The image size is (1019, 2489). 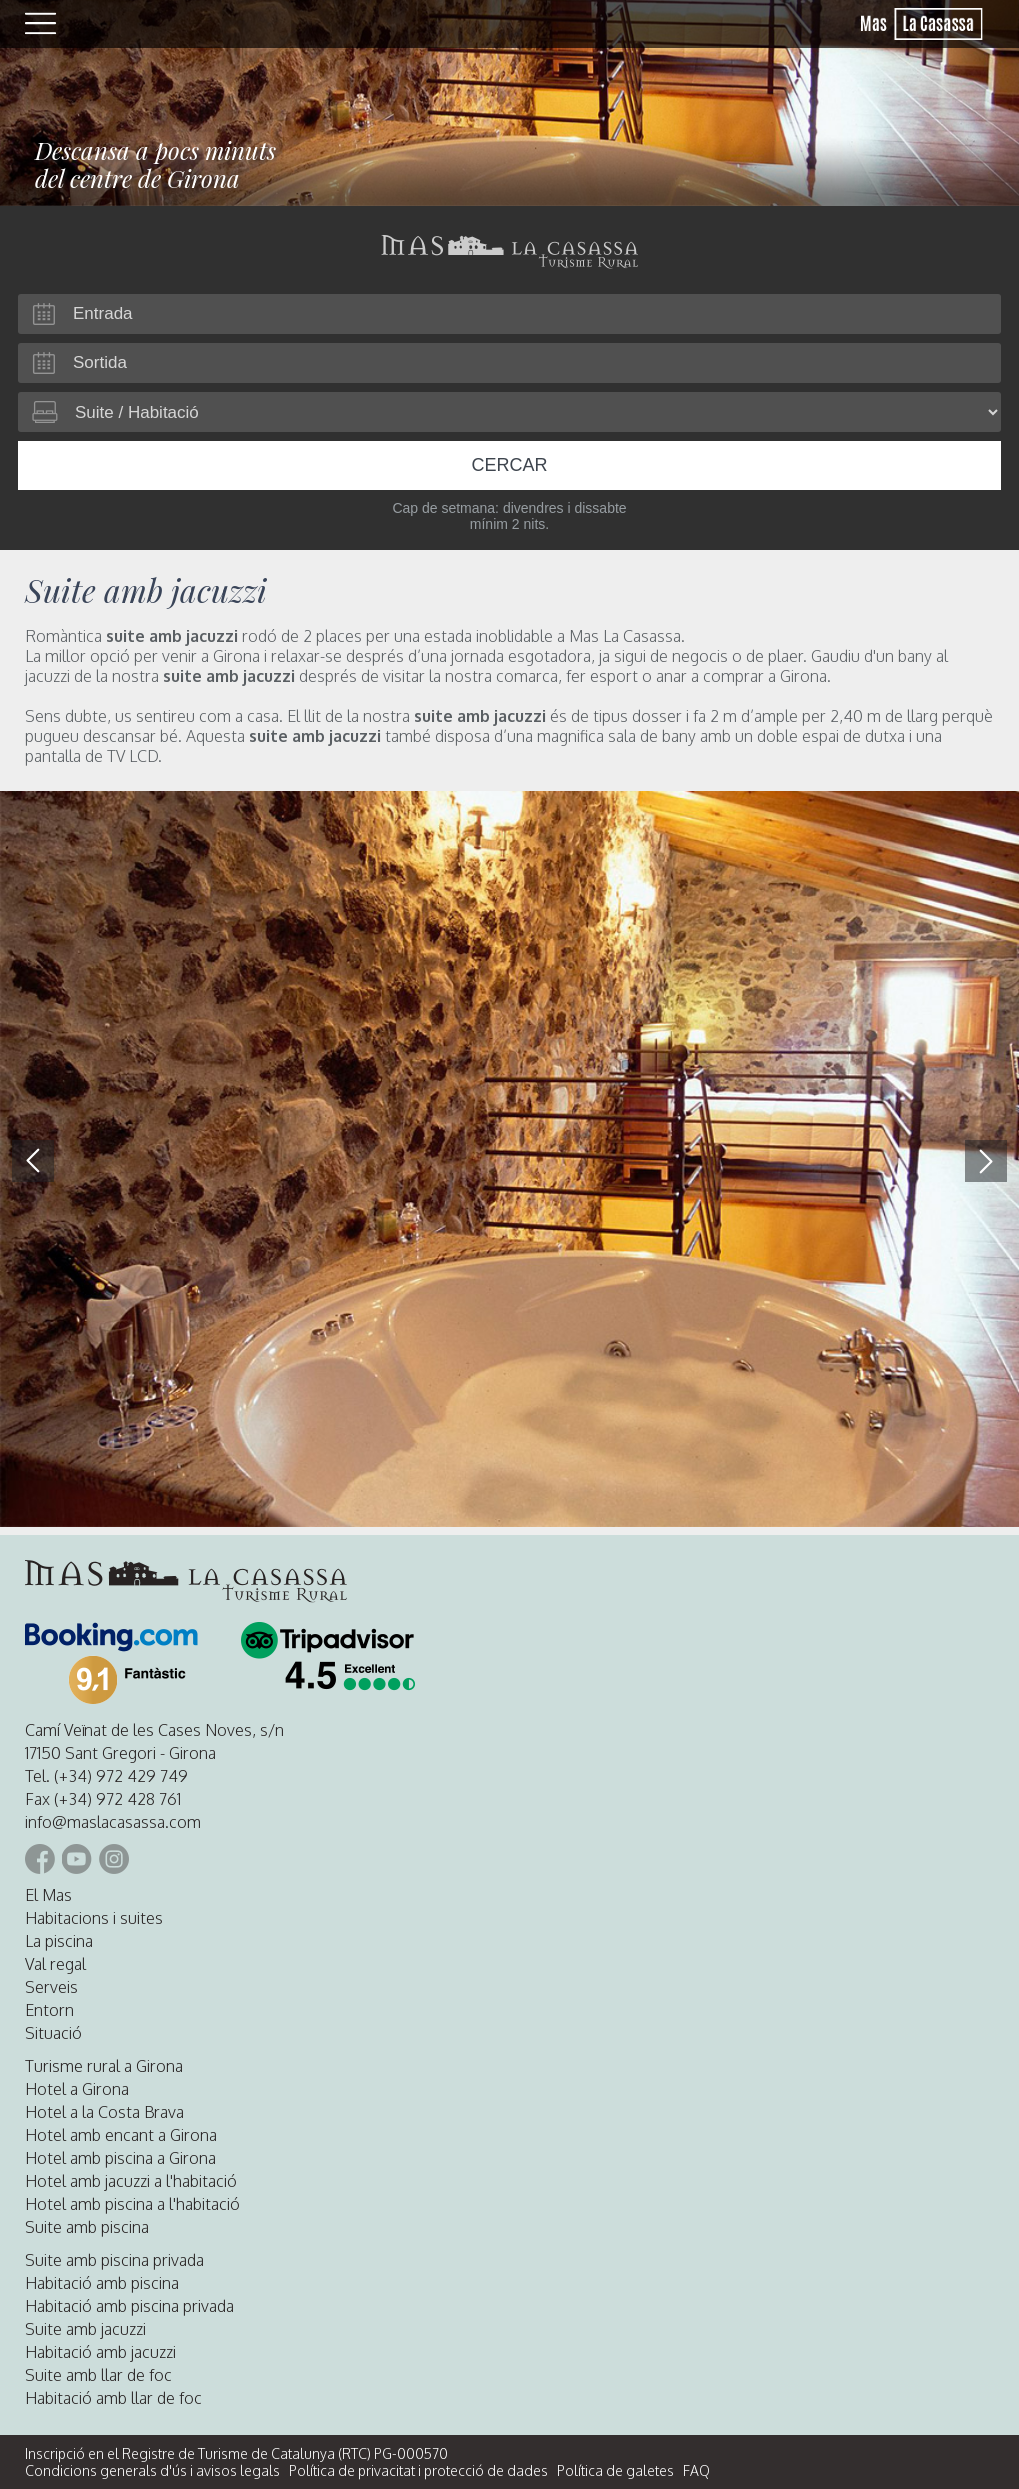 What do you see at coordinates (129, 2306) in the screenshot?
I see `Habitació amb piscina privada` at bounding box center [129, 2306].